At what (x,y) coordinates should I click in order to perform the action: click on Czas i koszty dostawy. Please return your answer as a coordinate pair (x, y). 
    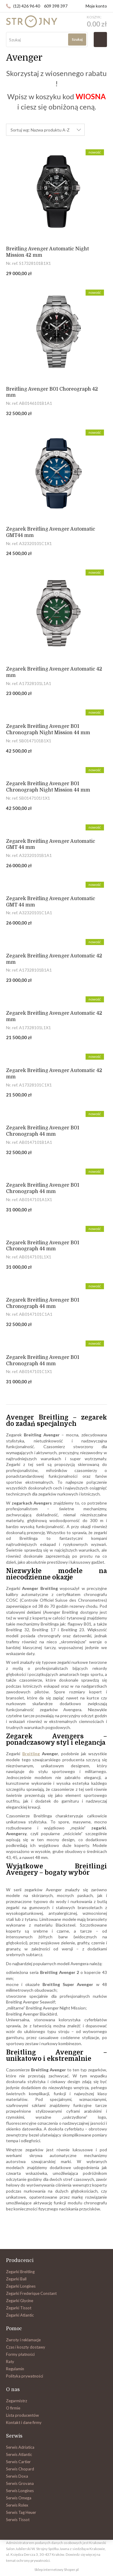
    Looking at the image, I should click on (25, 2347).